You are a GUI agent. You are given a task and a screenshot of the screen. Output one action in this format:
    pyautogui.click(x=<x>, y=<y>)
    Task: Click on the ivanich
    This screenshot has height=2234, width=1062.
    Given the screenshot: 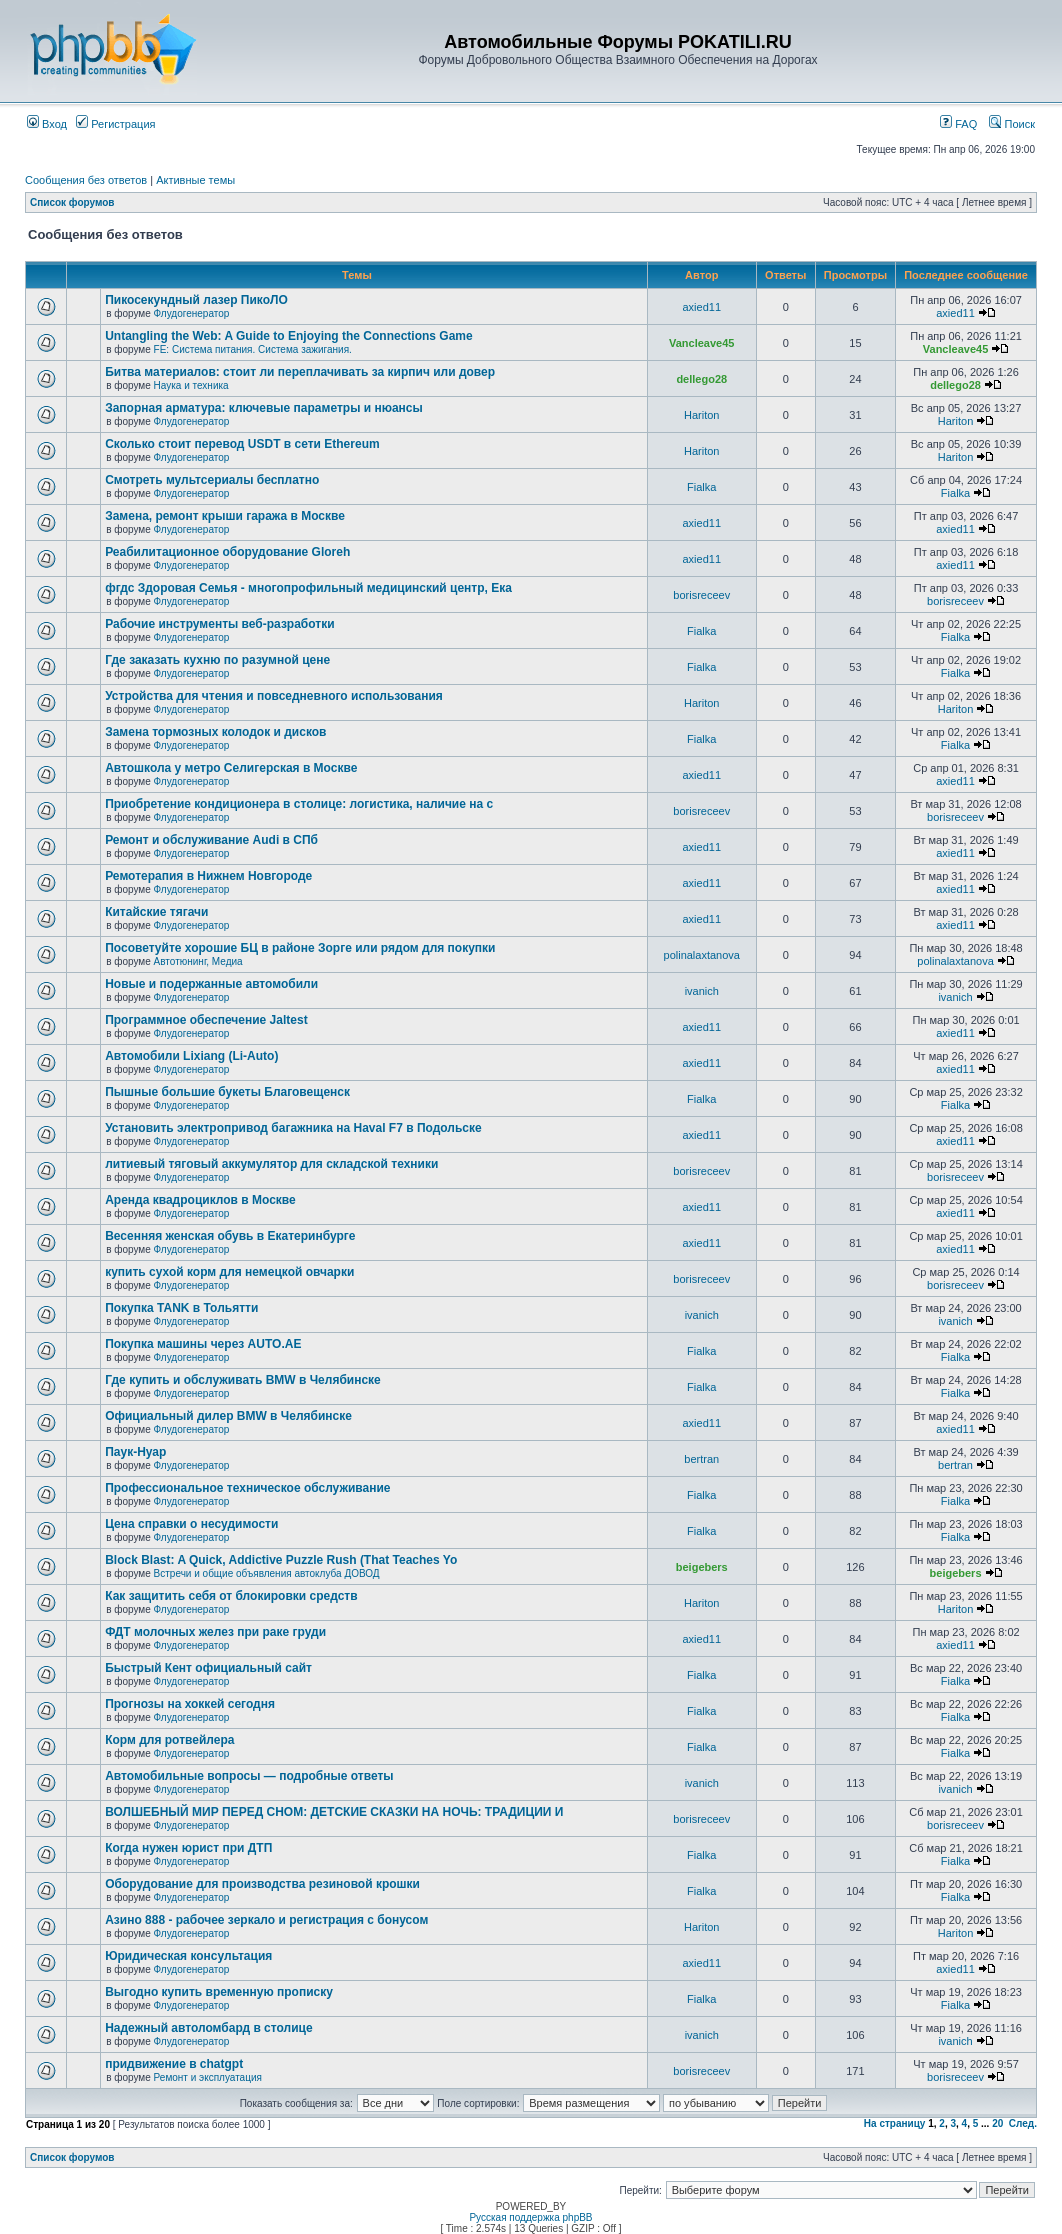 What is the action you would take?
    pyautogui.click(x=702, y=991)
    